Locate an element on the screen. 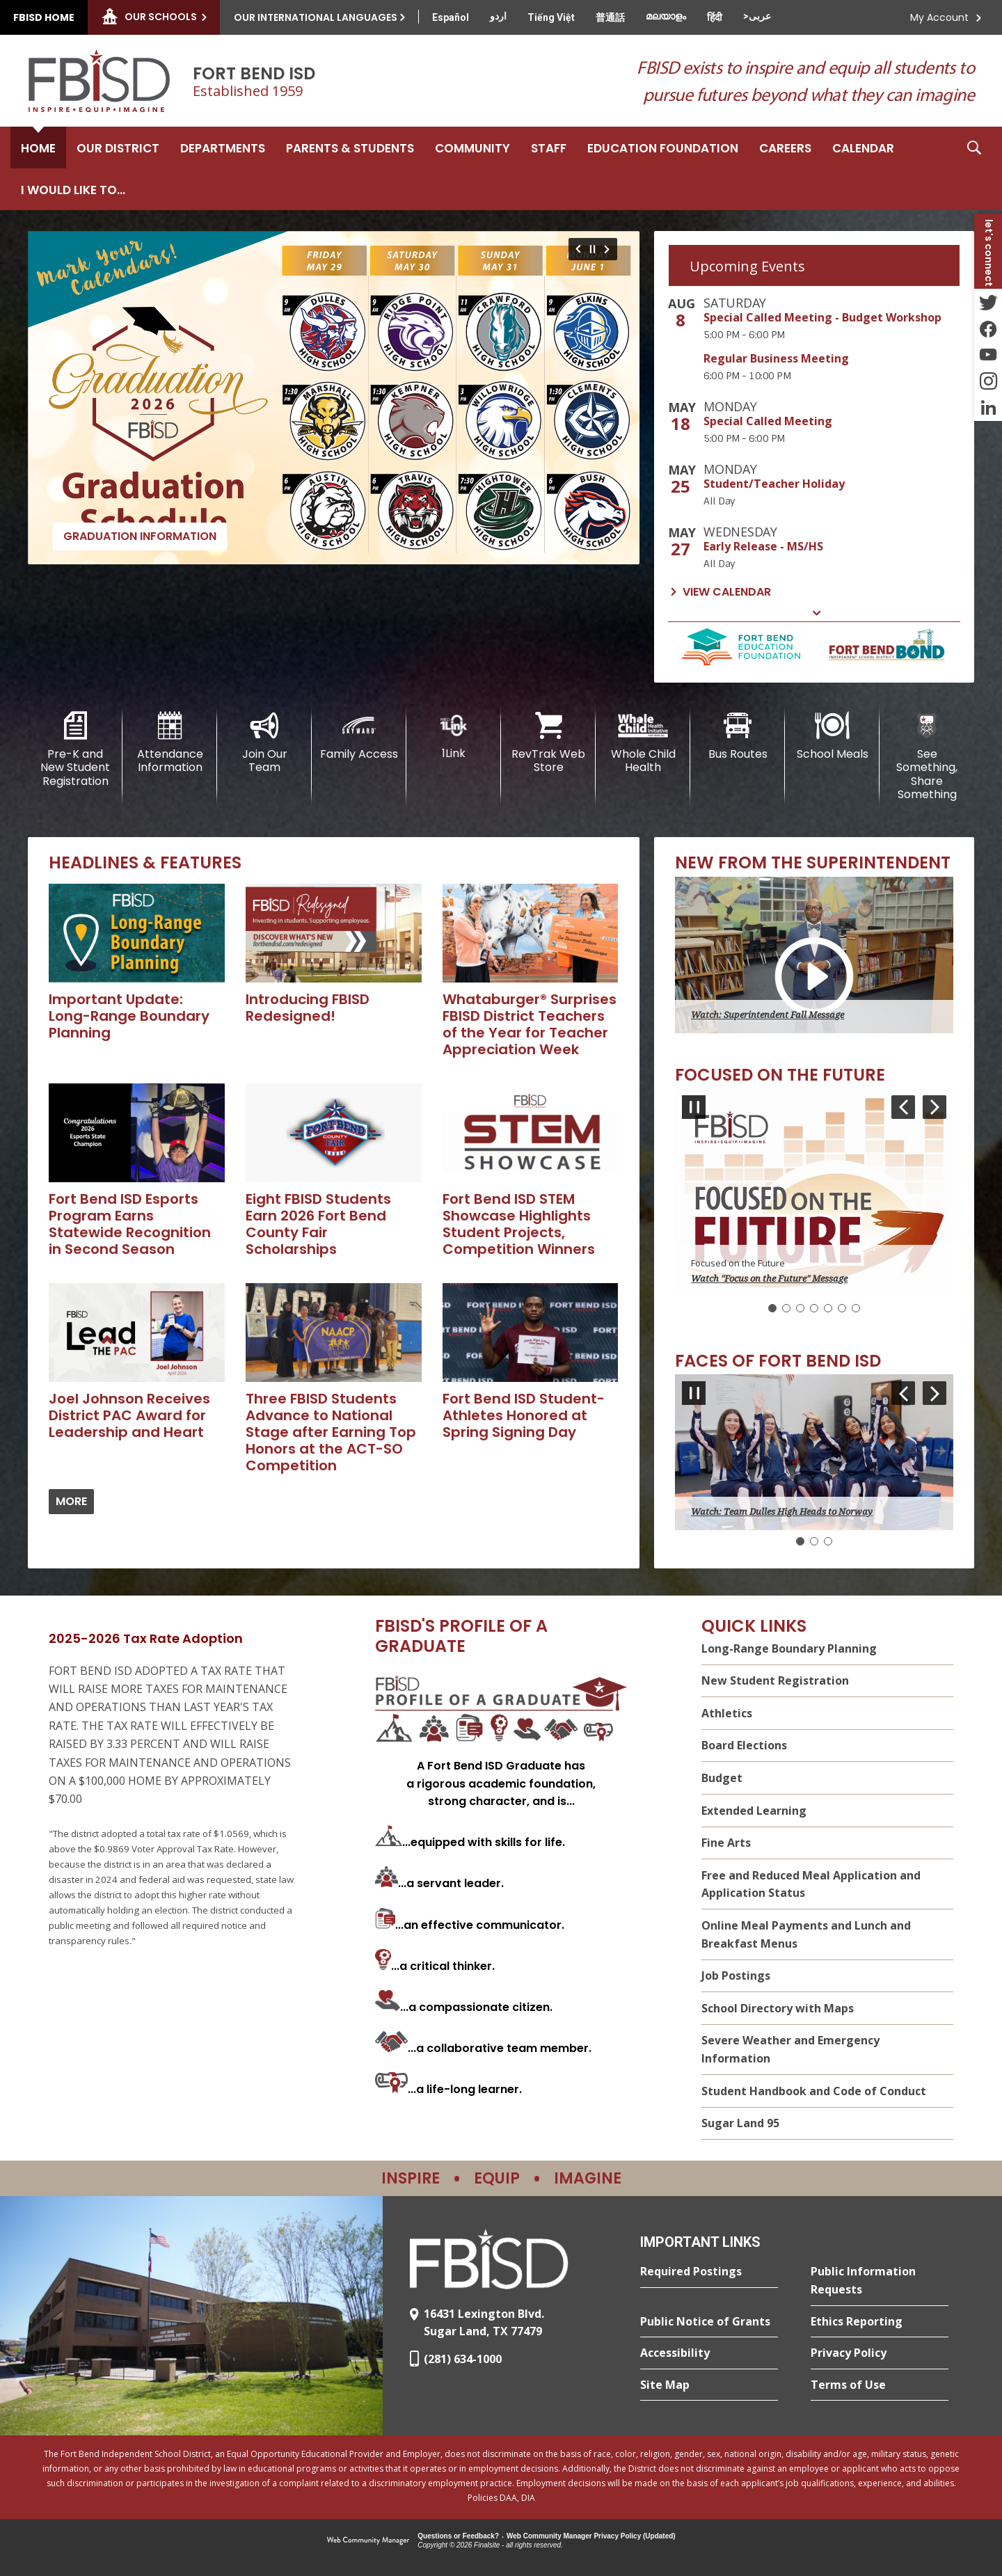 Image resolution: width=1002 pixels, height=2576 pixels. [Navigate to Slide 7] is located at coordinates (856, 1308).